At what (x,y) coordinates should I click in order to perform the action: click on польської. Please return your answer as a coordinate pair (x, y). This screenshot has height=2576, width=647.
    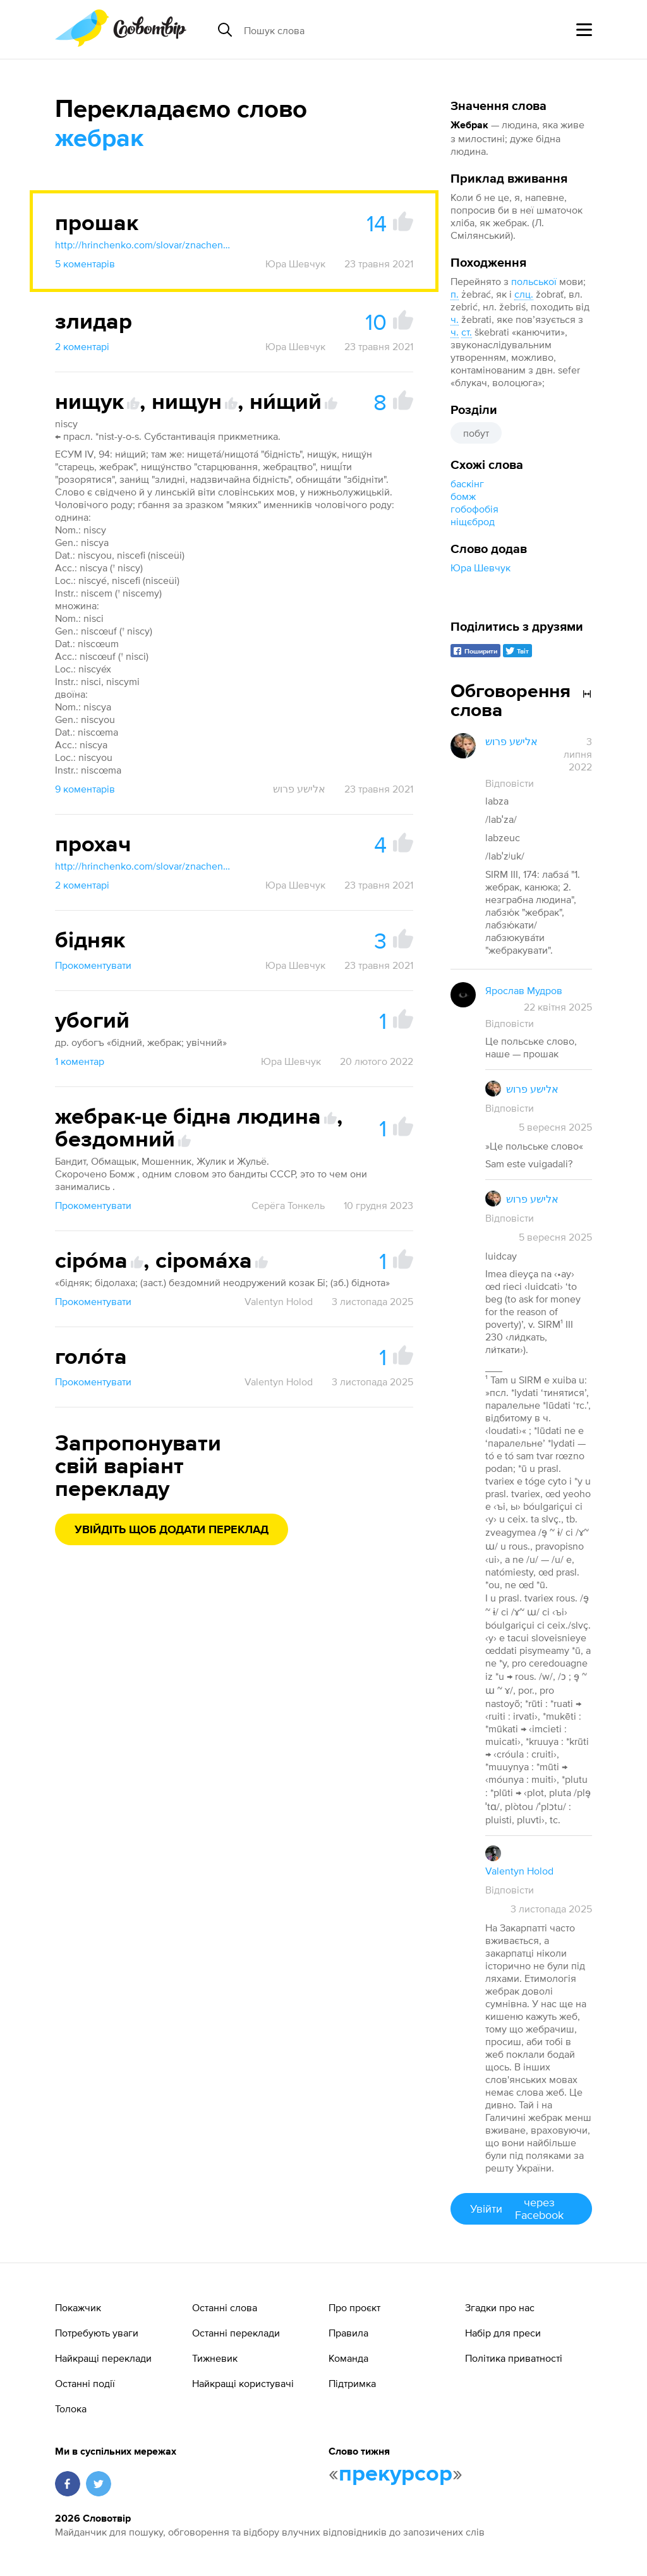
    Looking at the image, I should click on (534, 281).